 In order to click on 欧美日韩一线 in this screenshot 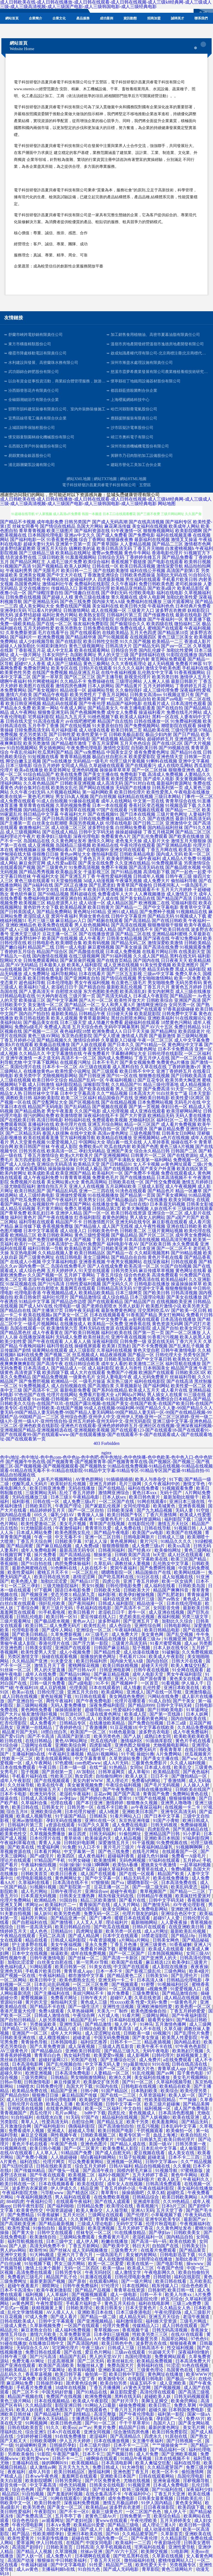, I will do `click(181, 2290)`.